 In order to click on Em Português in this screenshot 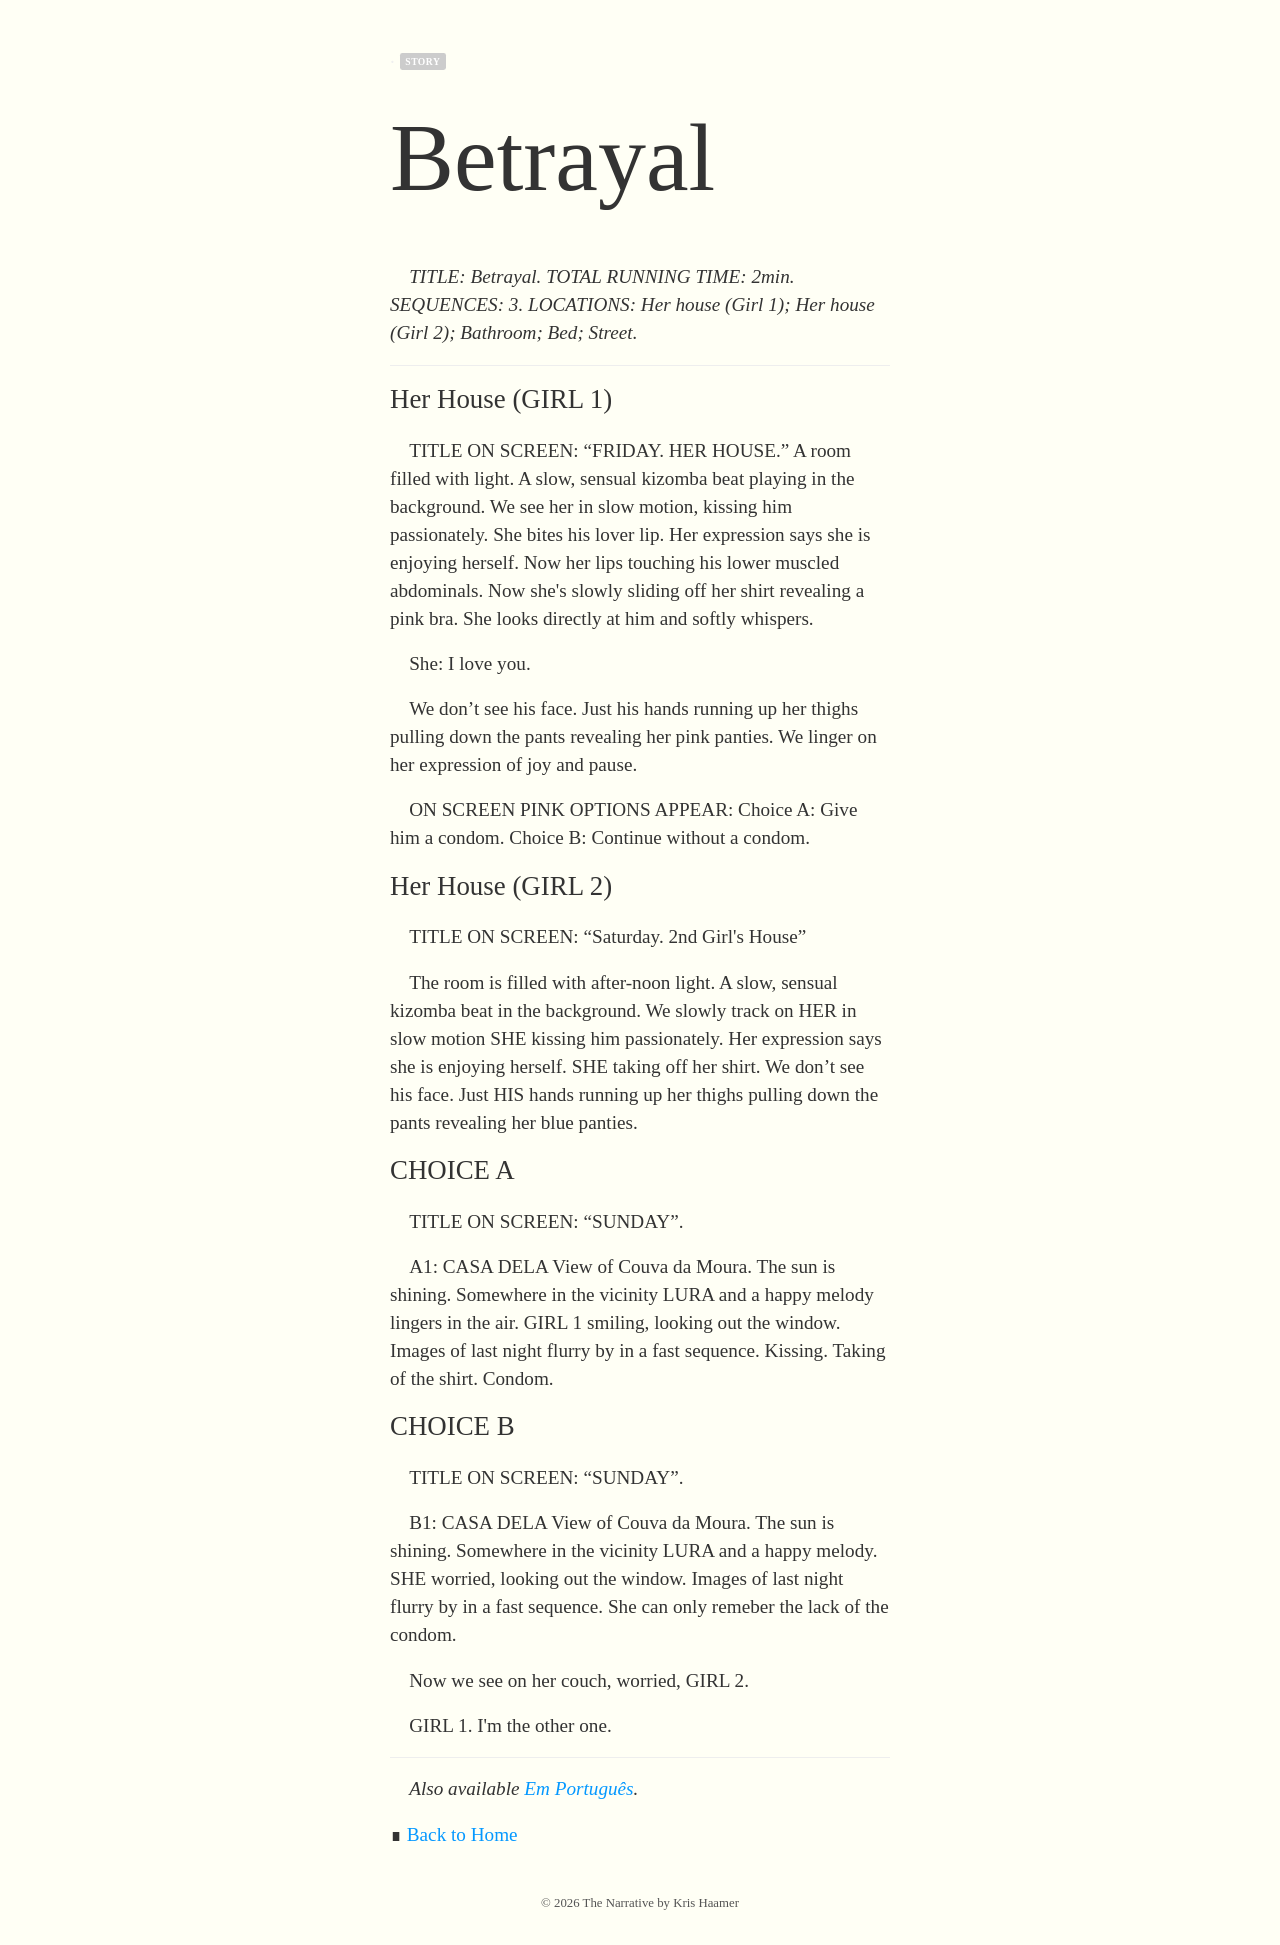, I will do `click(578, 1788)`.